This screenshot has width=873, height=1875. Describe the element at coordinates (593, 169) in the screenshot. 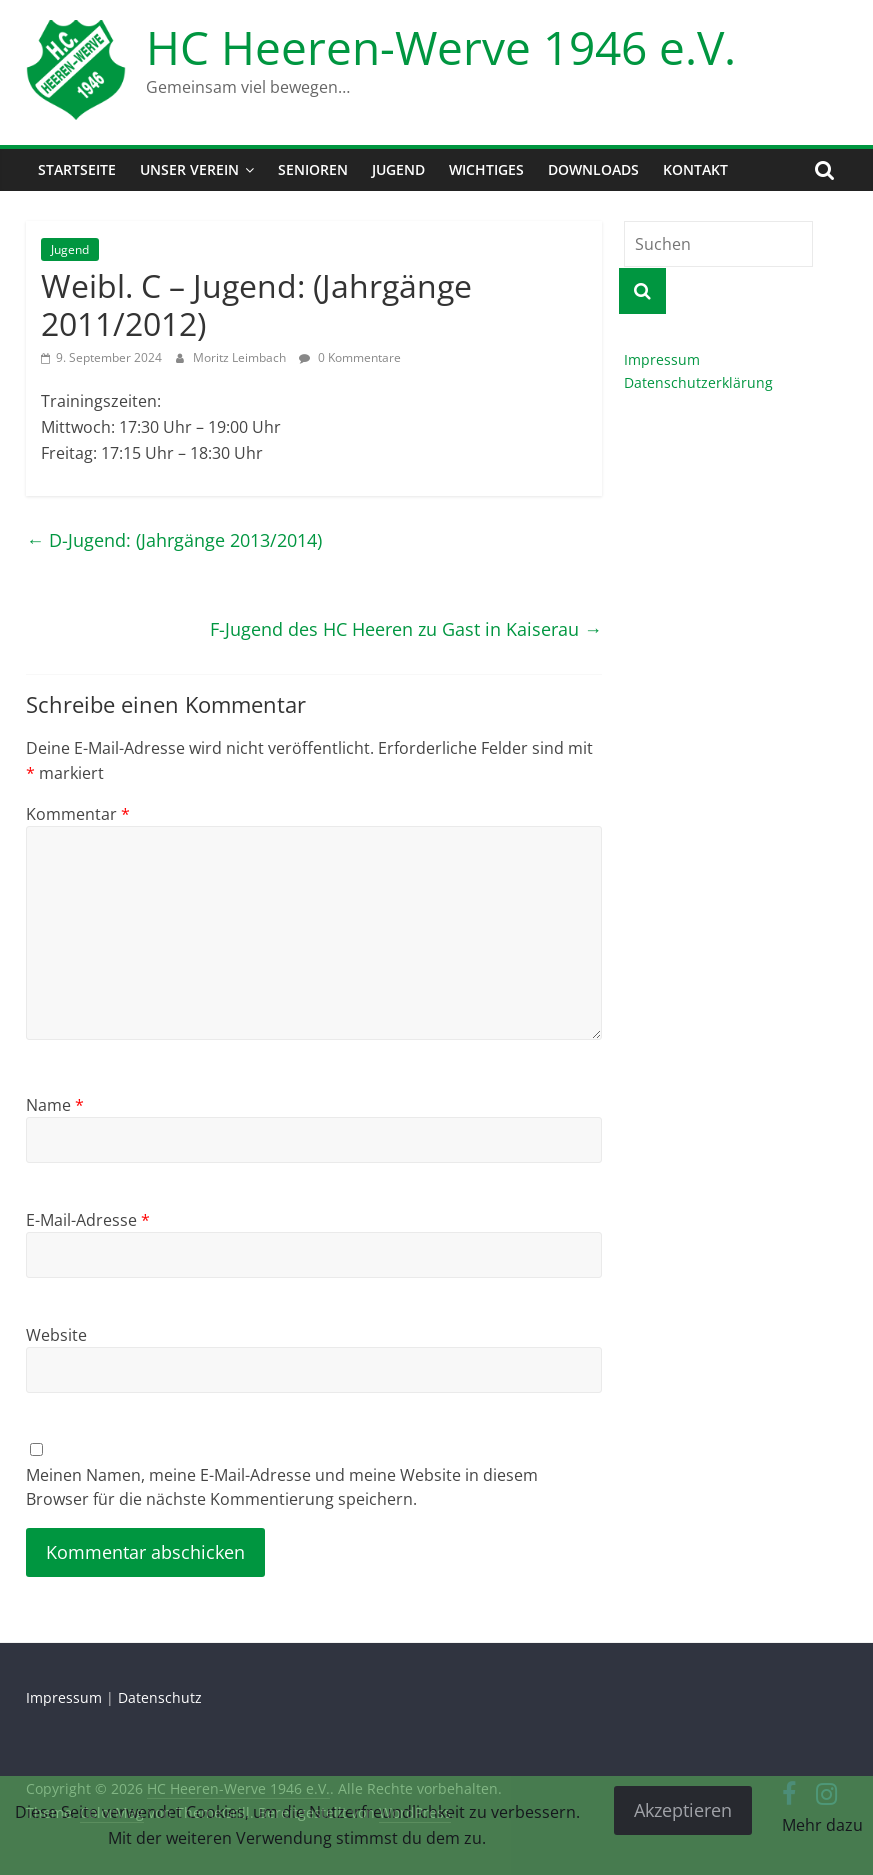

I see `Downloads` at that location.